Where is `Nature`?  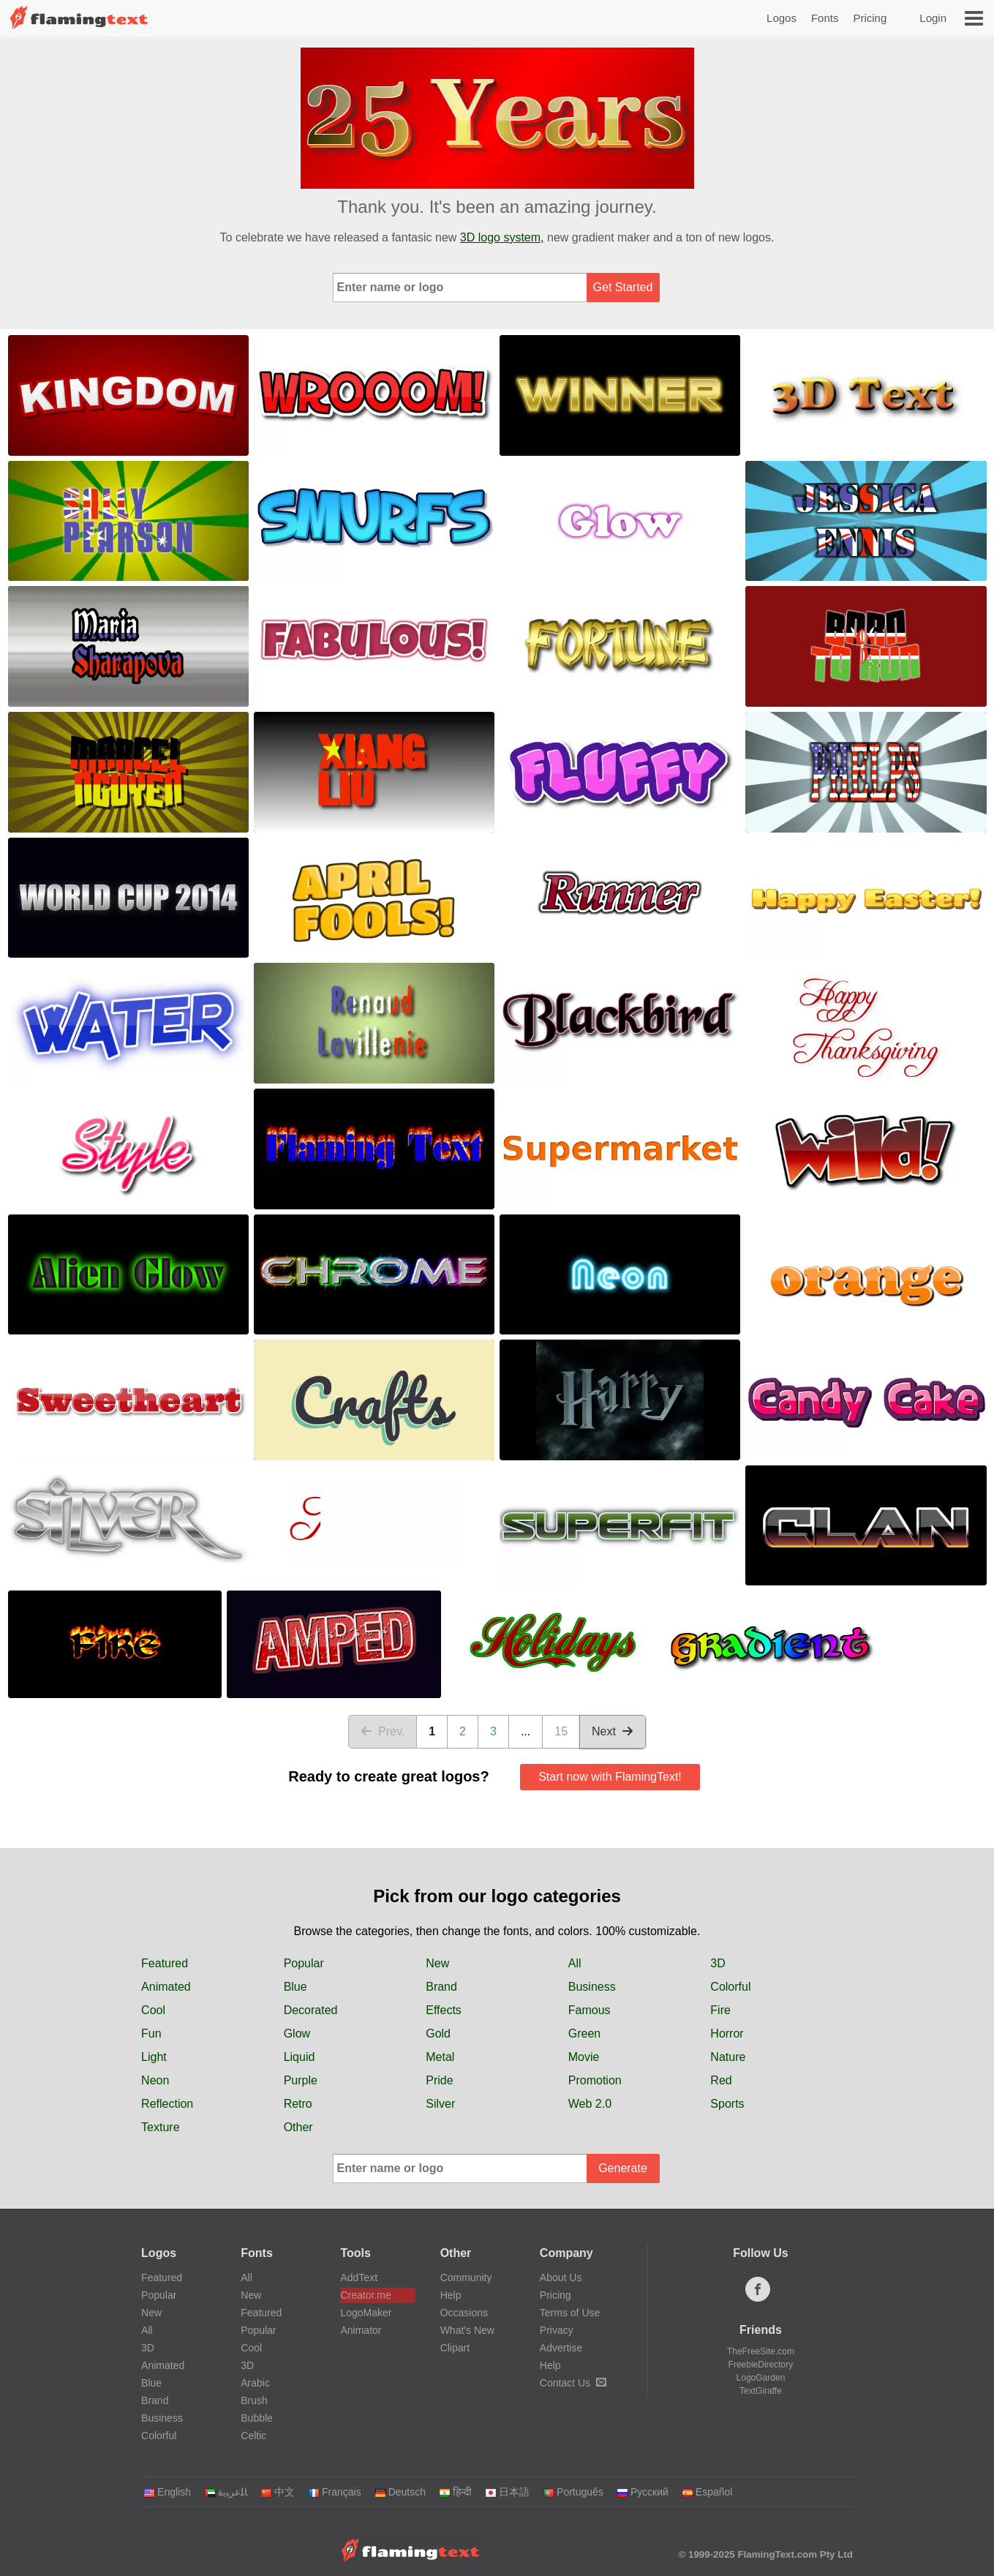 Nature is located at coordinates (727, 2057).